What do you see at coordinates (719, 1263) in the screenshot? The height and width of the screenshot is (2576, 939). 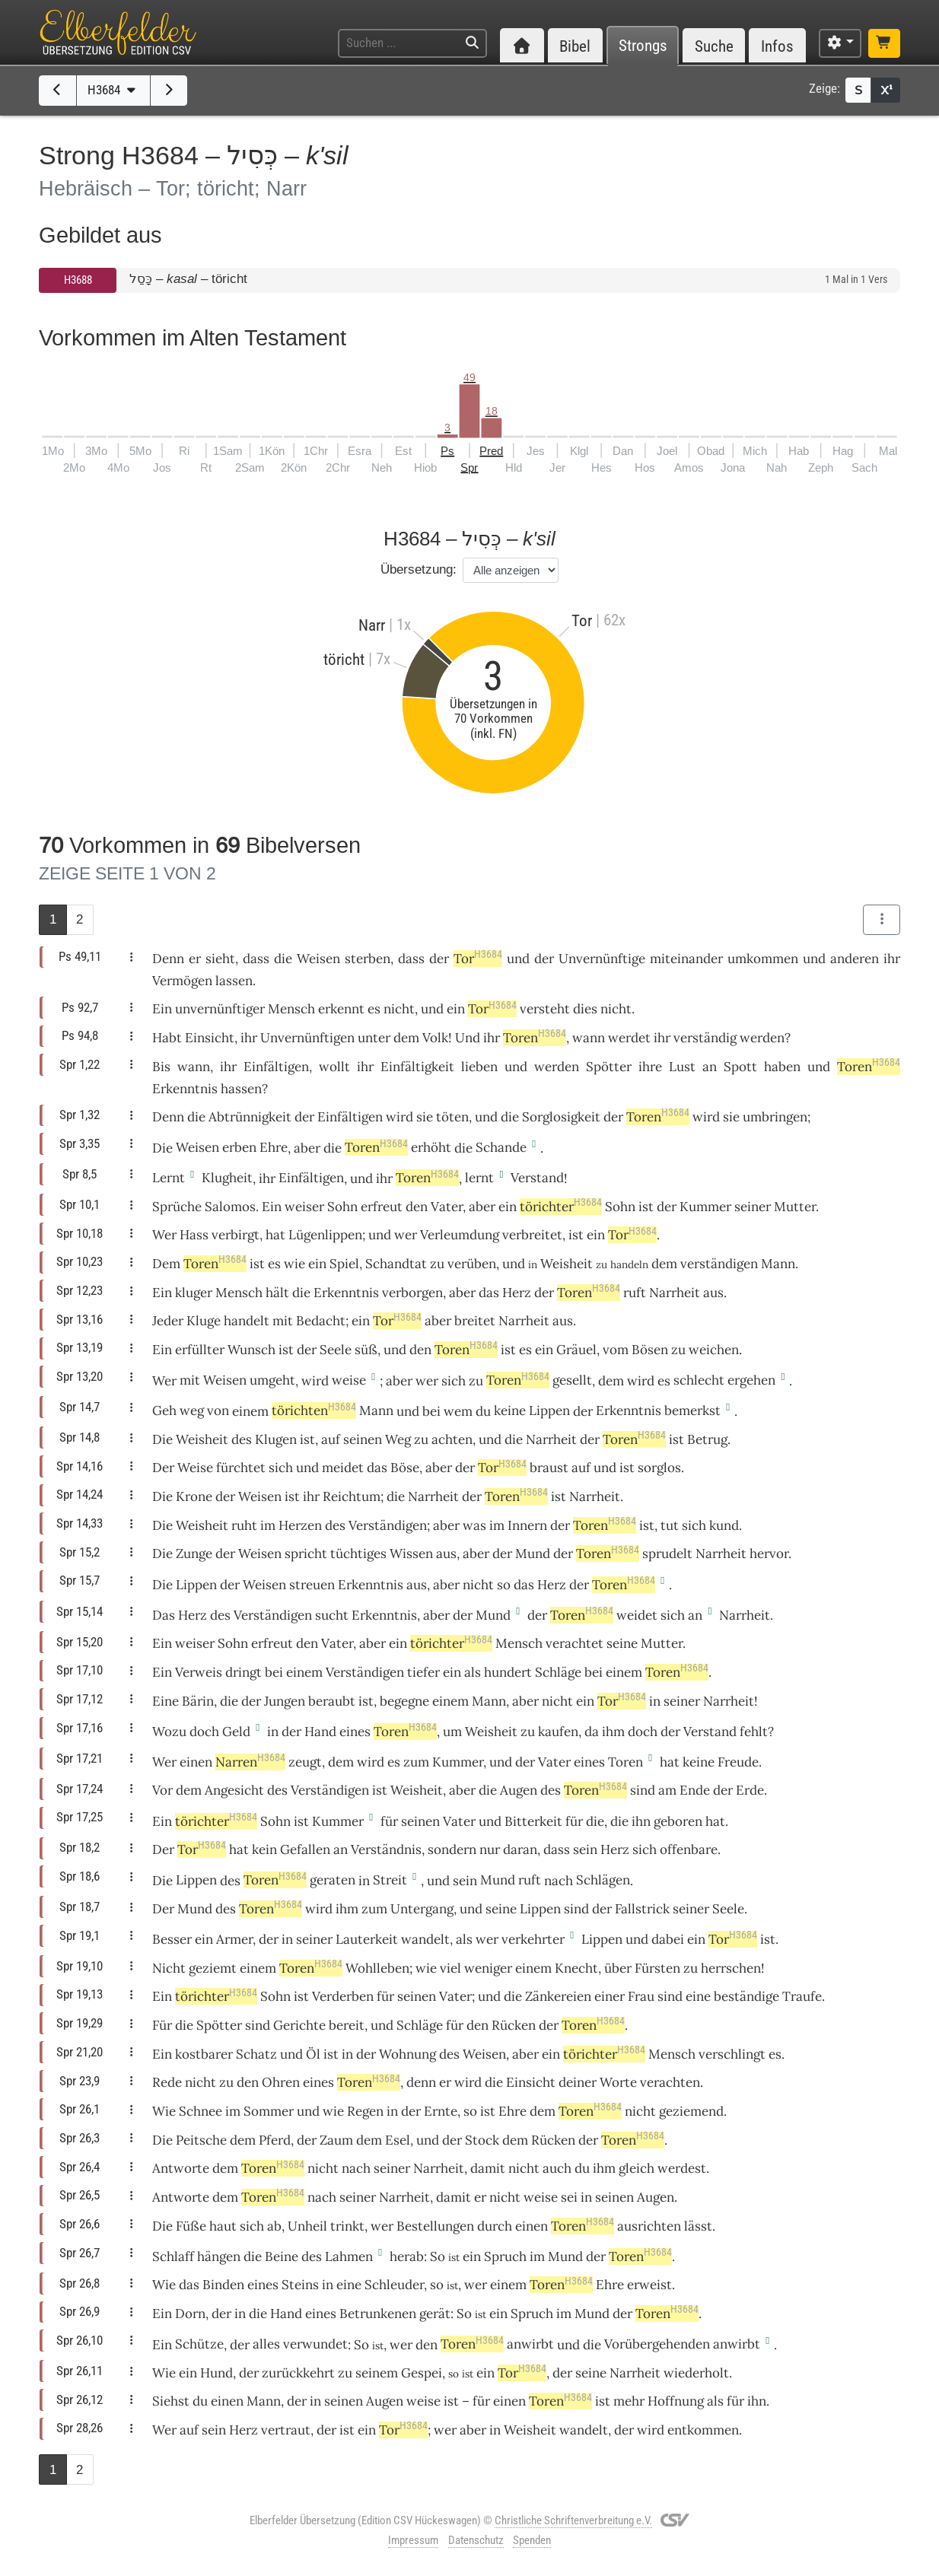 I see `verständigen` at bounding box center [719, 1263].